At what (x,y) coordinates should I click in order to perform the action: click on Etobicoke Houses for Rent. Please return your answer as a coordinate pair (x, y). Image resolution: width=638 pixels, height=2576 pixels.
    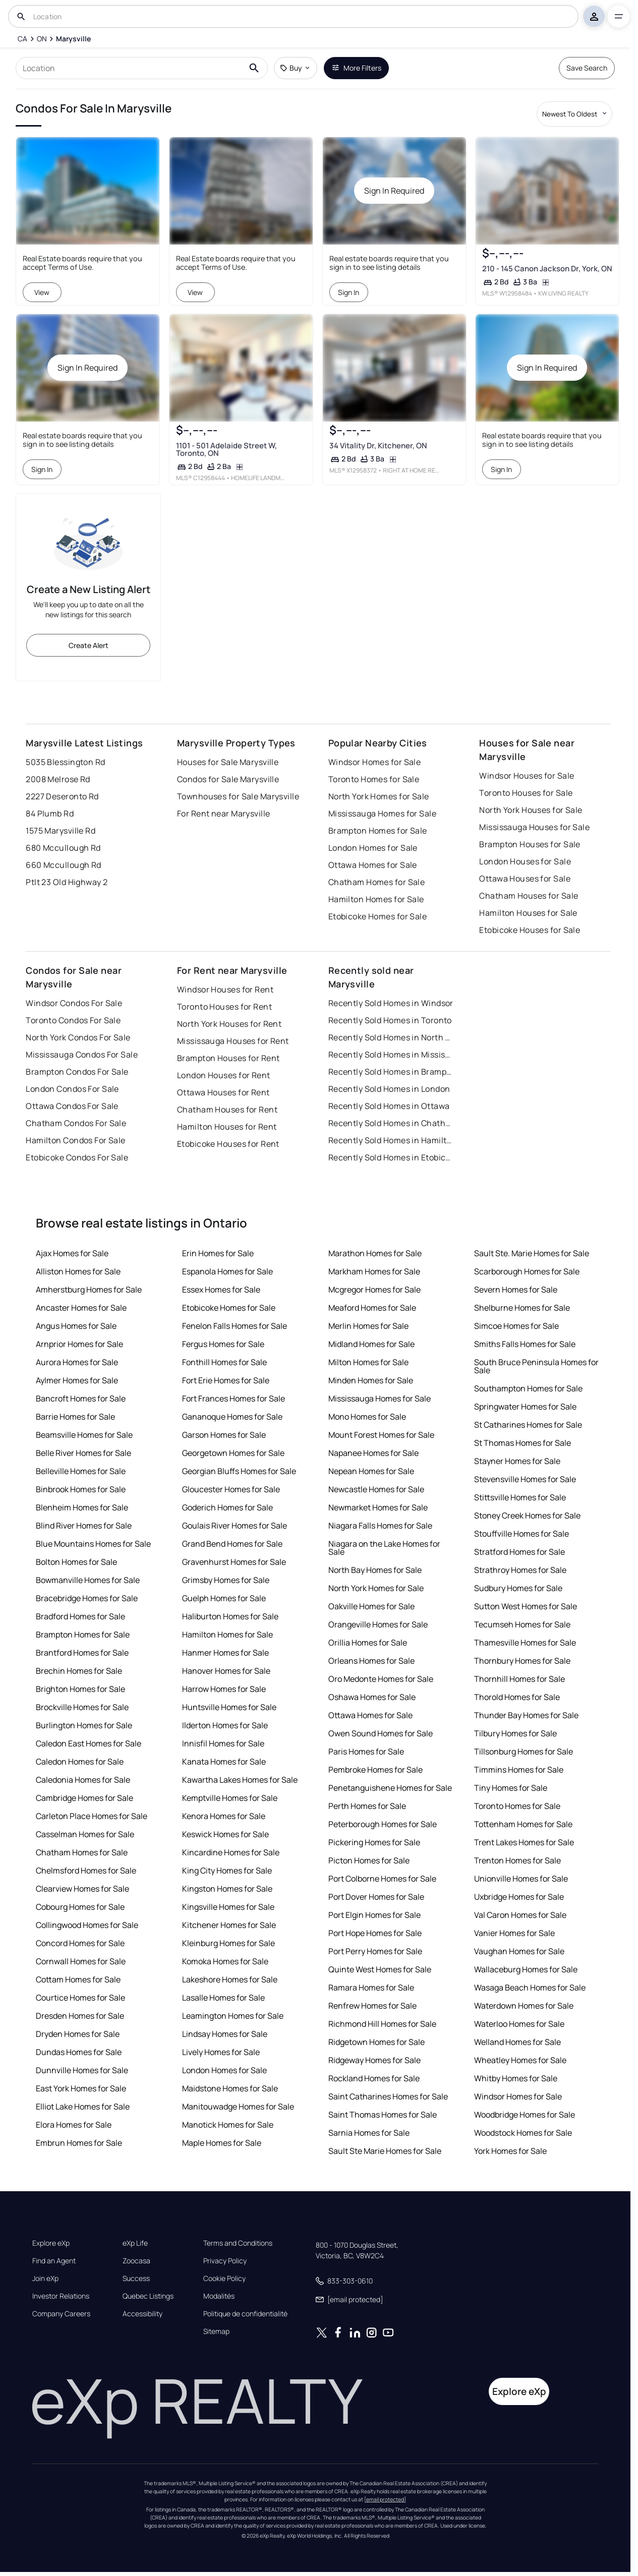
    Looking at the image, I should click on (228, 1143).